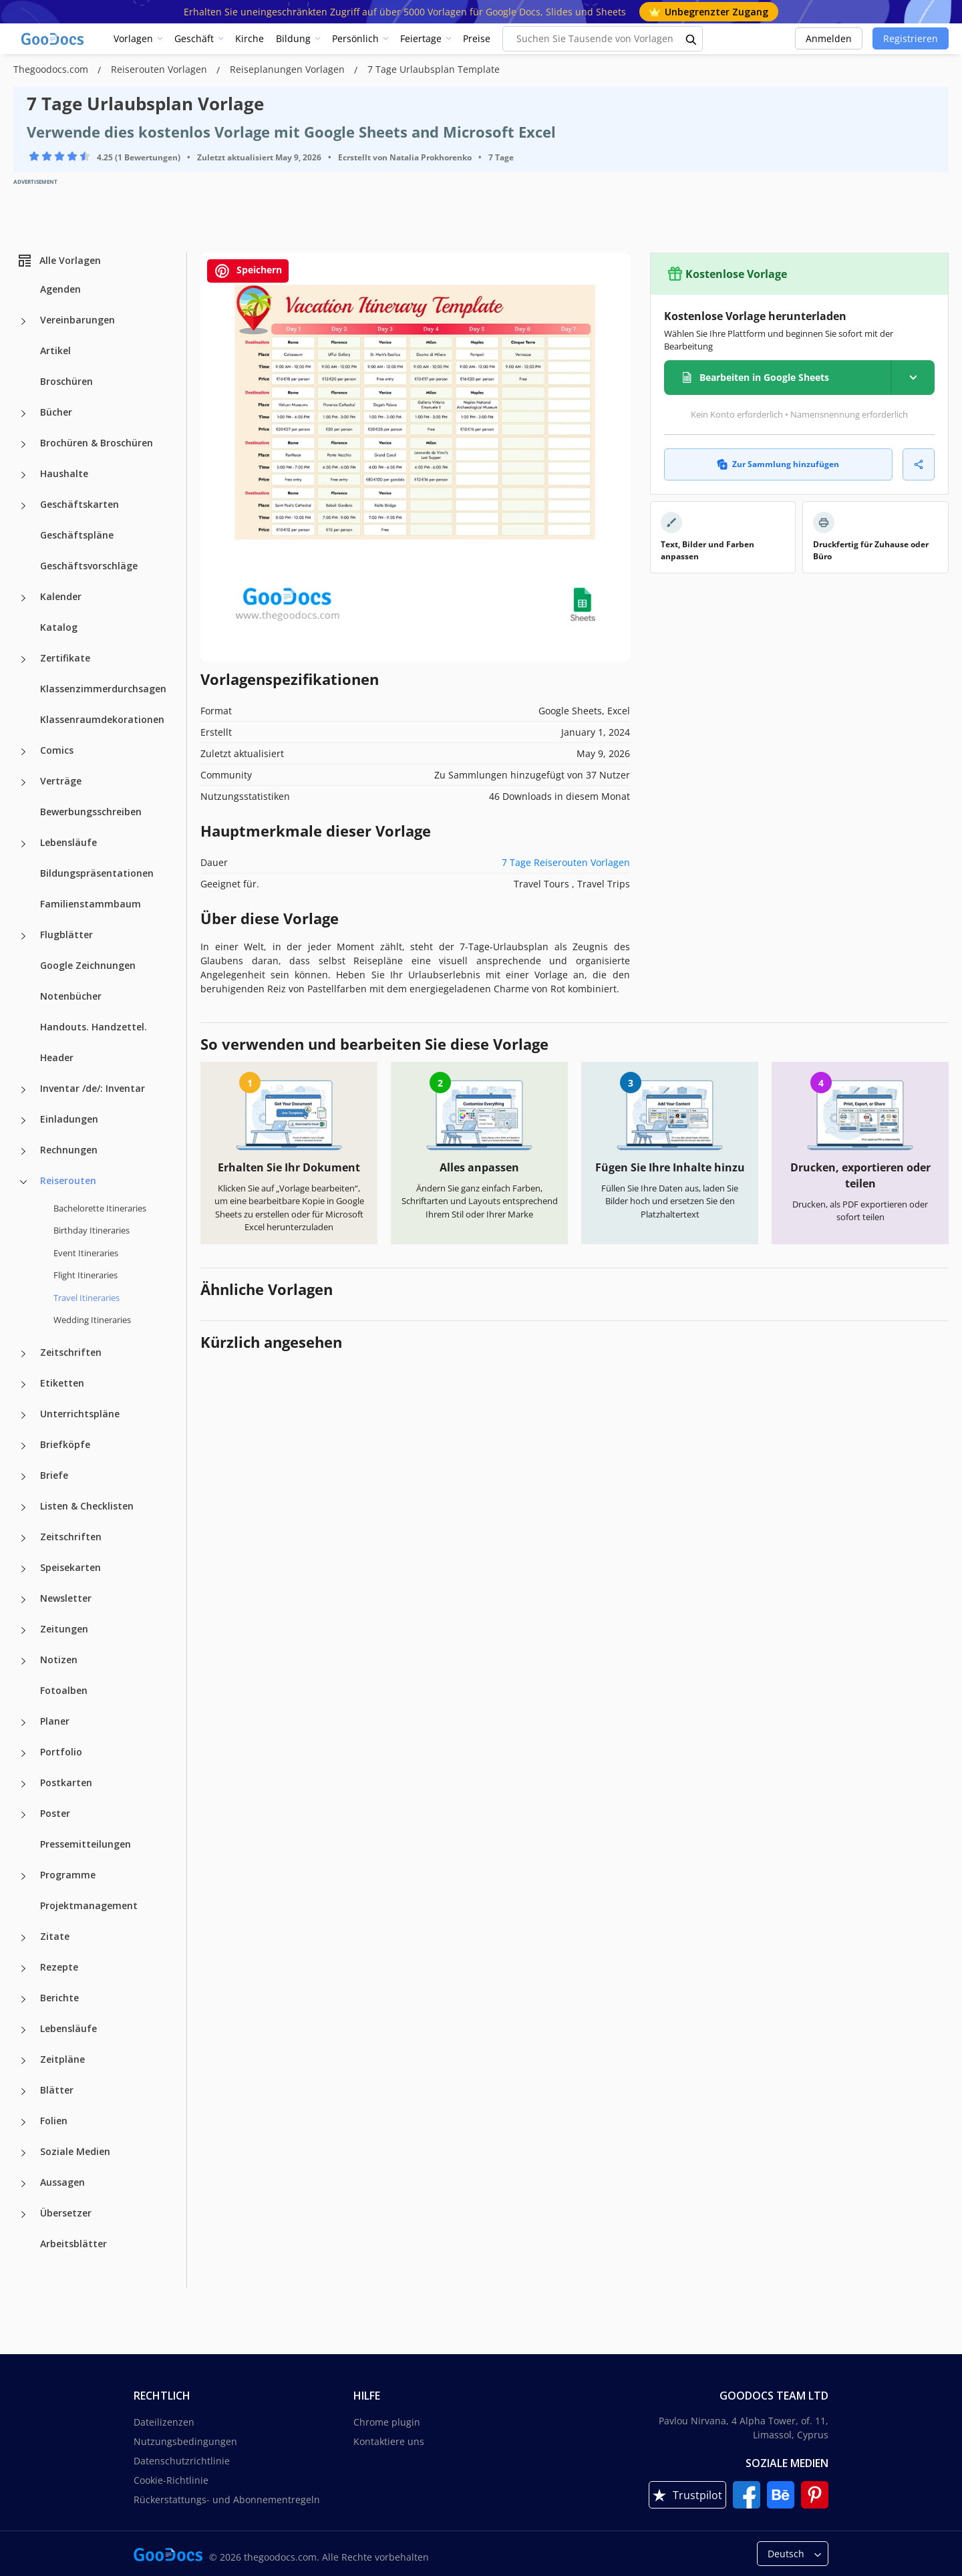 This screenshot has width=962, height=2576. I want to click on Vereinbarungen, so click(77, 319).